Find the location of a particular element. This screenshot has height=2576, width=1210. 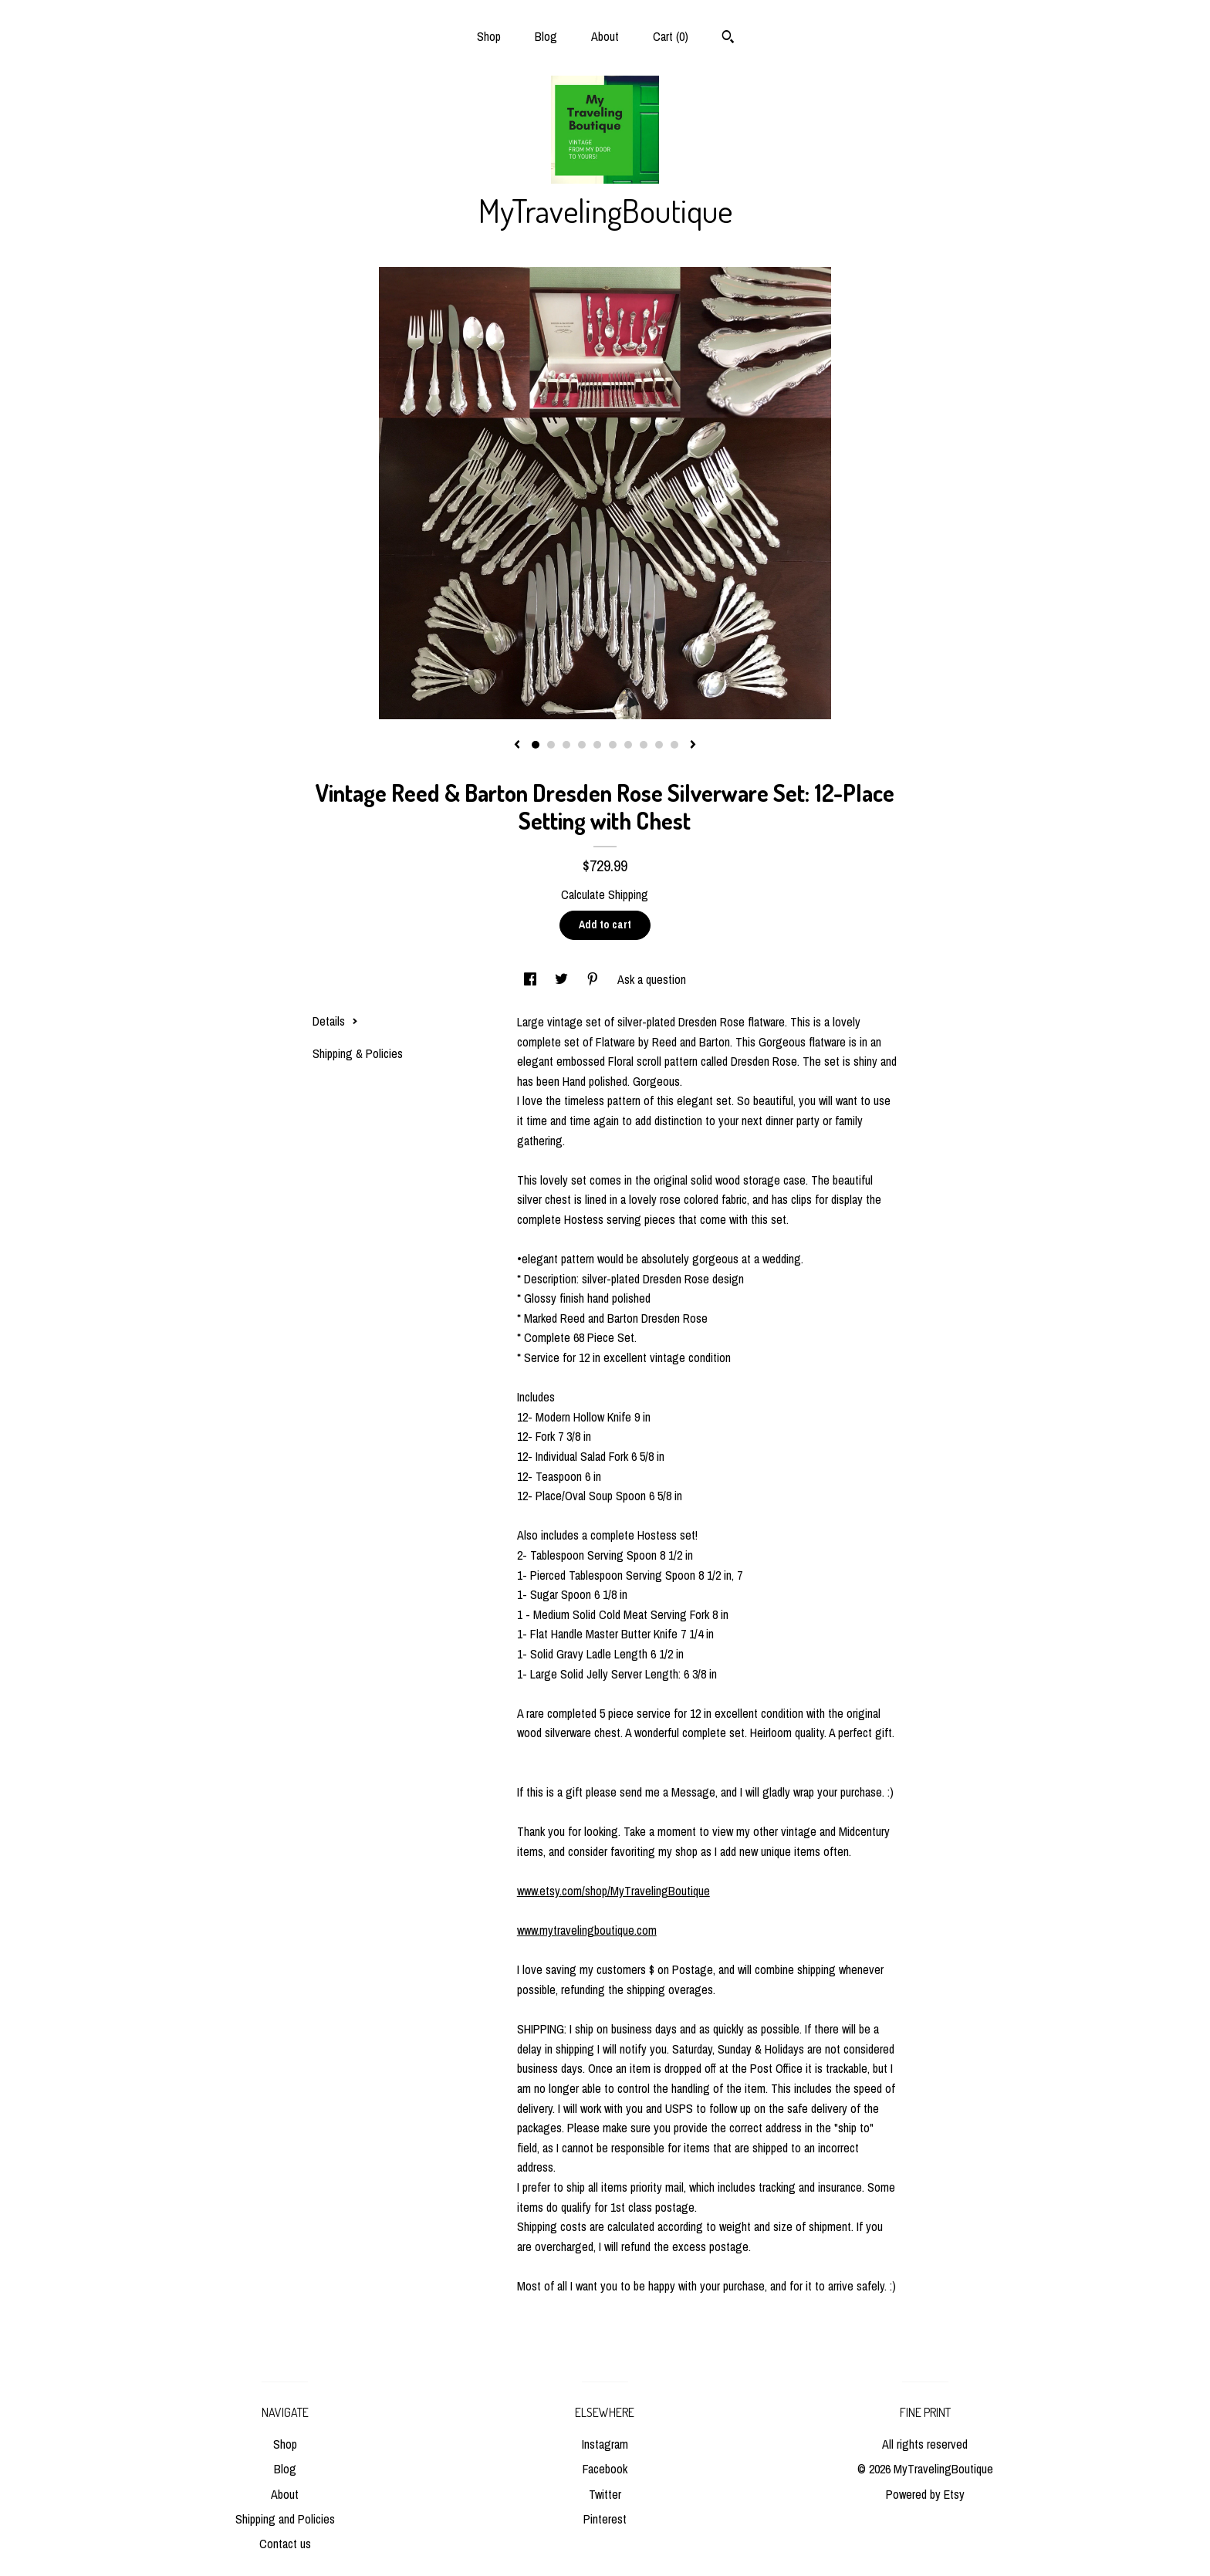

Ask a question is located at coordinates (651, 979).